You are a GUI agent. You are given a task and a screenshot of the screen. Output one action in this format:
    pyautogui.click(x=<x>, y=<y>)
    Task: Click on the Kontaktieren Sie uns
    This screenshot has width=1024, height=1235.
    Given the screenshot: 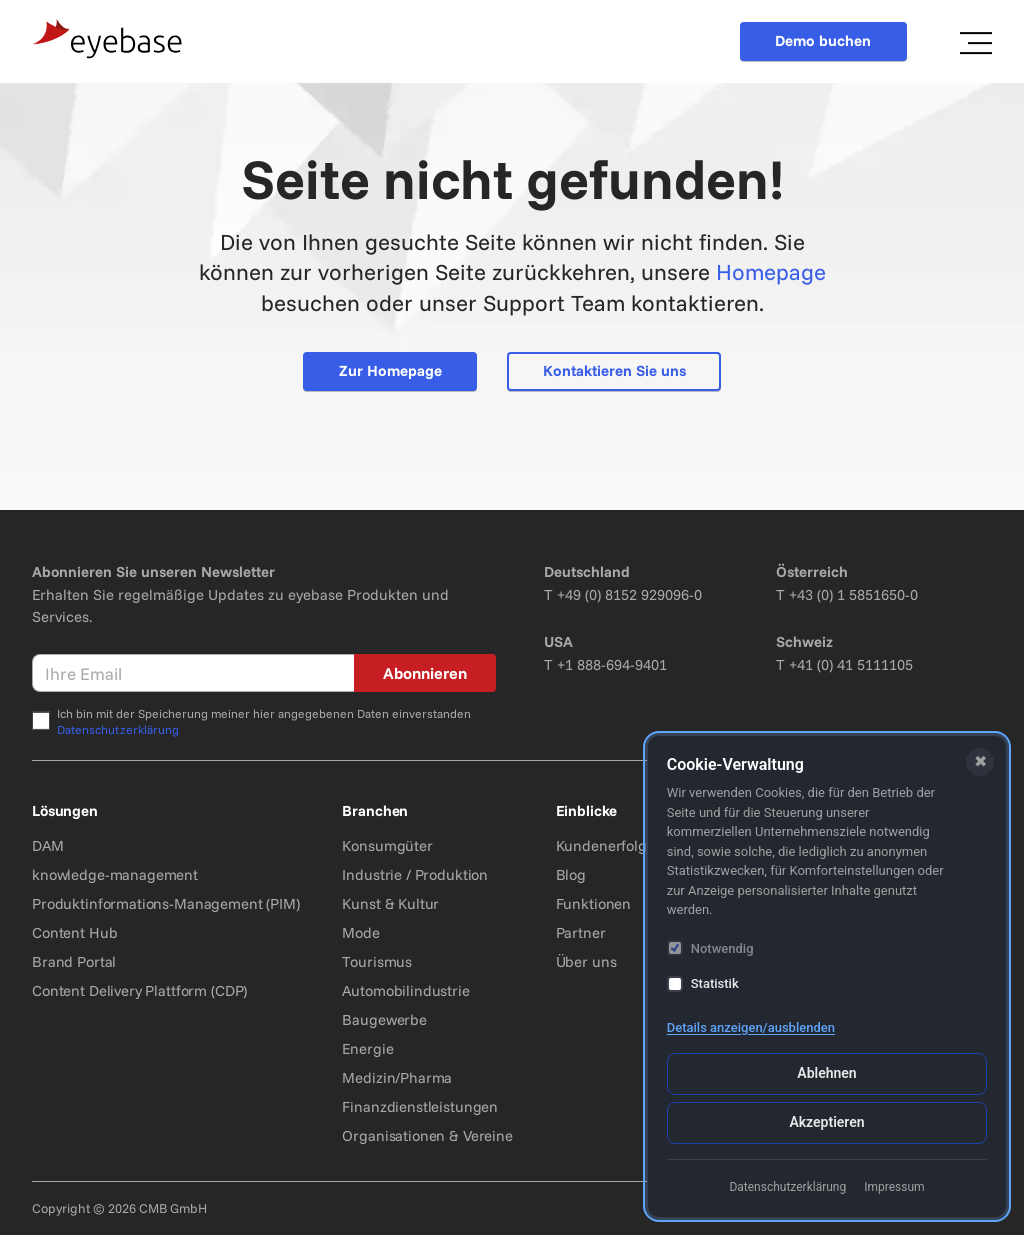 What is the action you would take?
    pyautogui.click(x=614, y=370)
    